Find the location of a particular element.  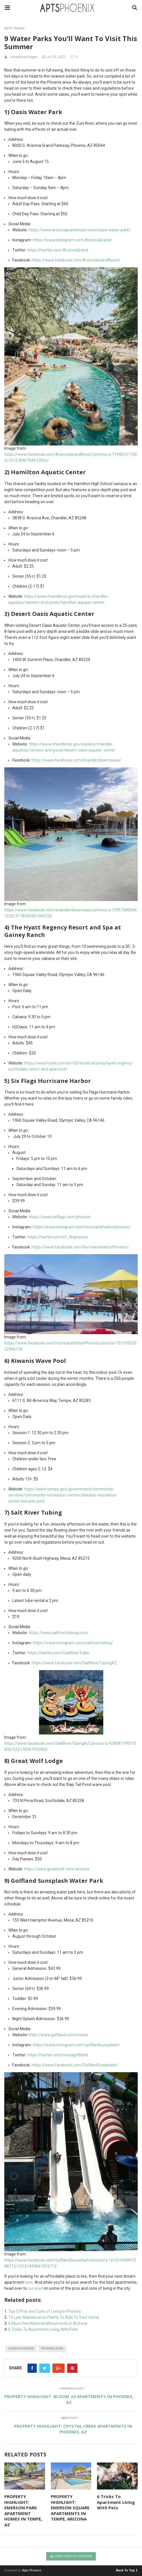

Top 5 Pros and Cons of Living in Phoenix is located at coordinates (44, 2311).